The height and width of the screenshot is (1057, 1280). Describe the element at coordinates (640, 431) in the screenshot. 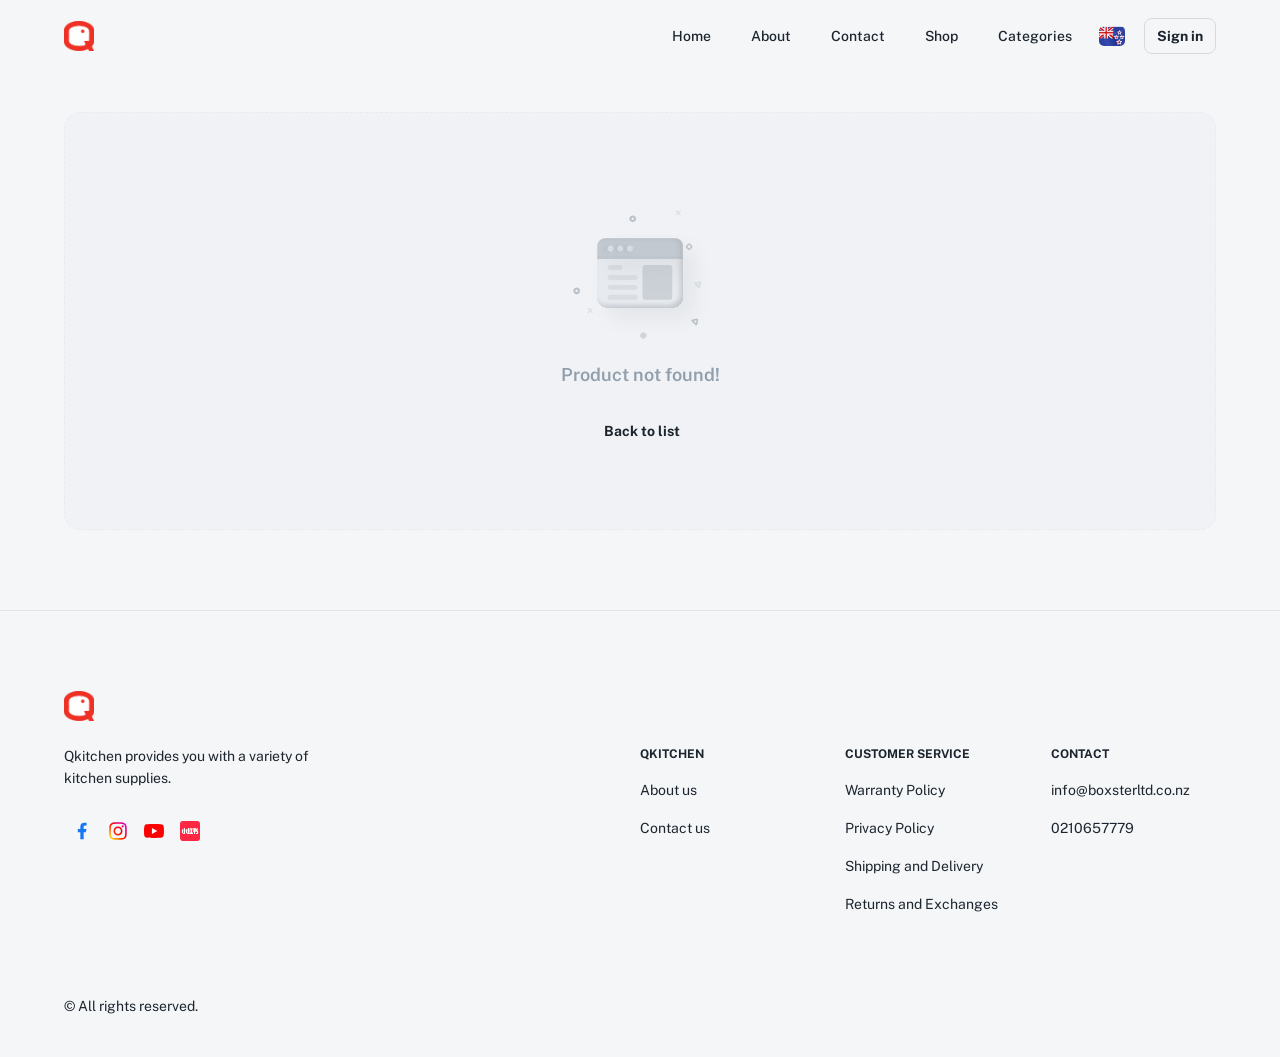

I see `Back to list` at that location.